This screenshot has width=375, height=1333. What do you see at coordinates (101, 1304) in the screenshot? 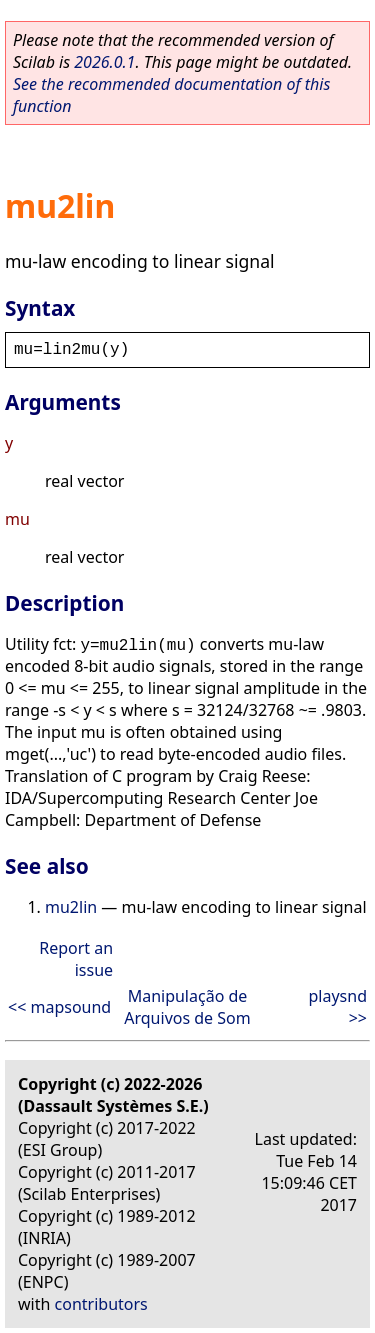
I see `contributors` at bounding box center [101, 1304].